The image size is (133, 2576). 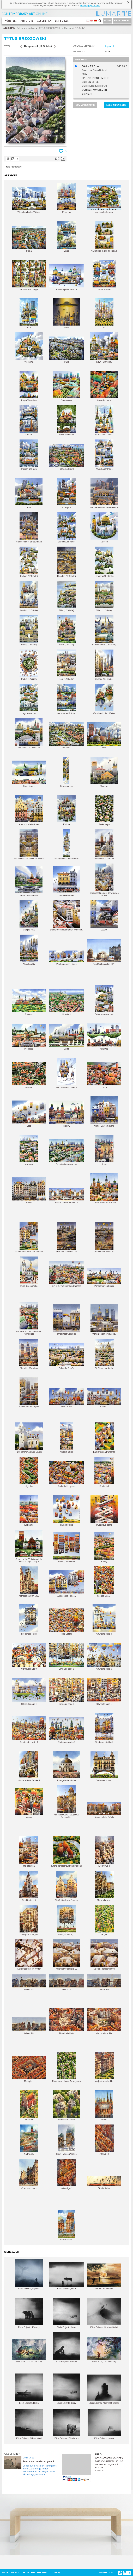 What do you see at coordinates (104, 1547) in the screenshot?
I see `Batory` at bounding box center [104, 1547].